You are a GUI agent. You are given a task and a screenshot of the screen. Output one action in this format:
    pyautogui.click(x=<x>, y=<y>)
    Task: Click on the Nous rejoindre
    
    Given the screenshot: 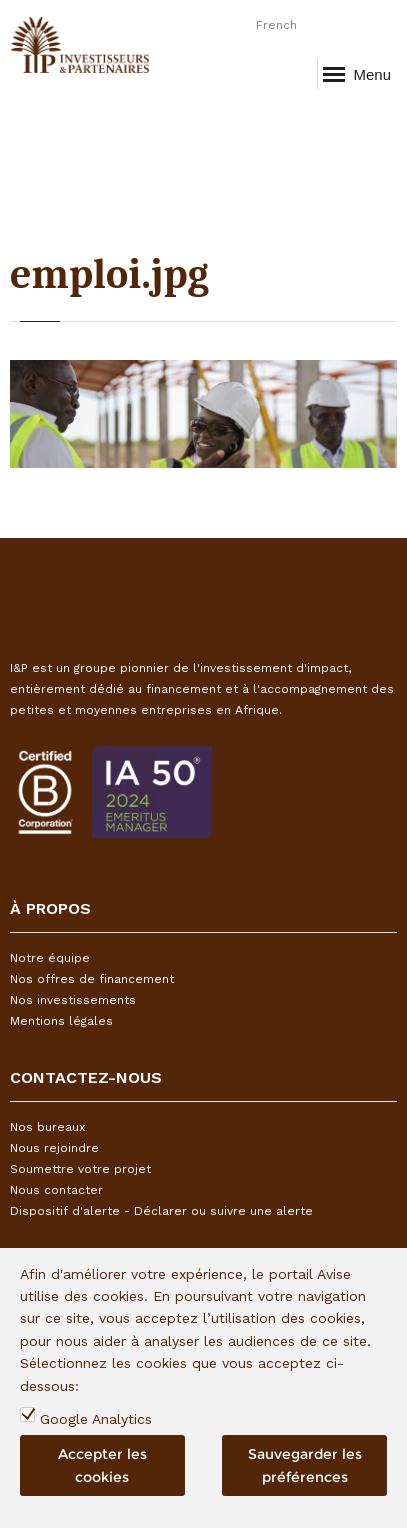 What is the action you would take?
    pyautogui.click(x=54, y=1148)
    